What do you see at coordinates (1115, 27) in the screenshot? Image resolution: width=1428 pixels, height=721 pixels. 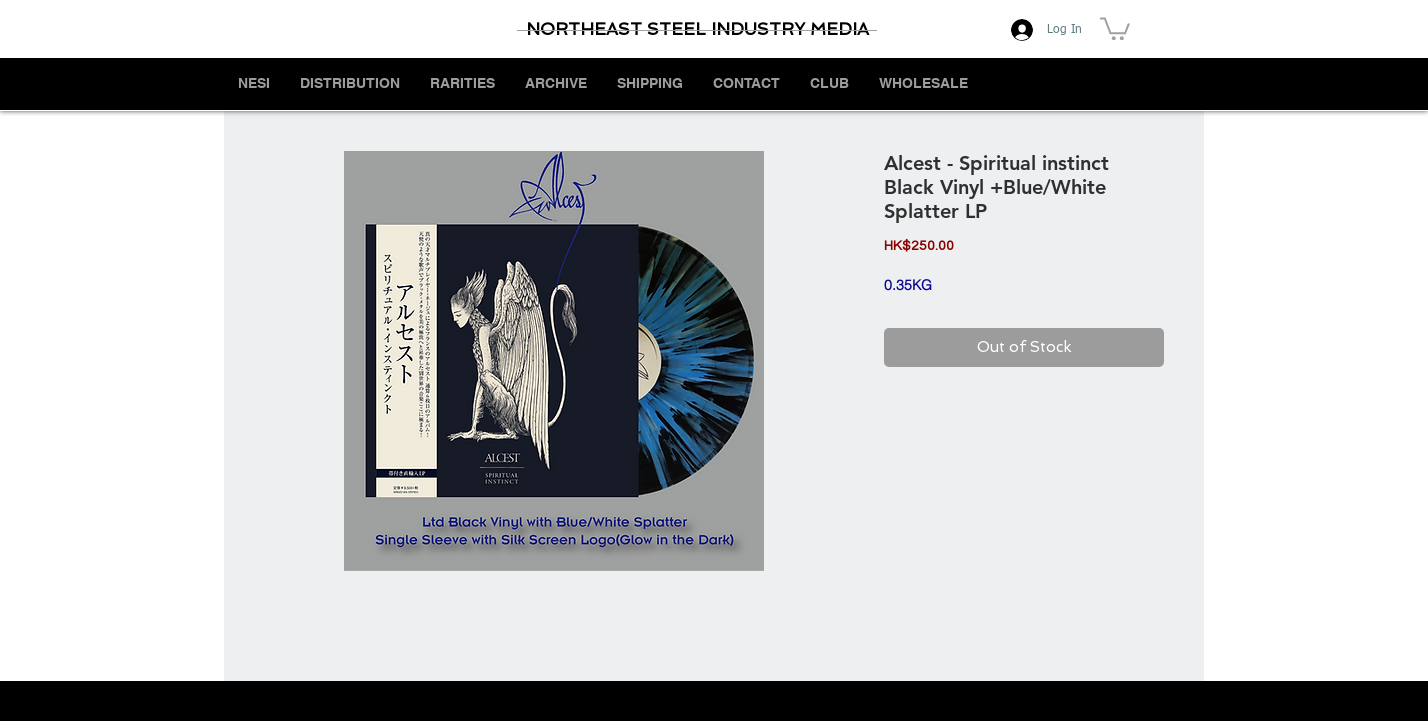 I see `[button]` at bounding box center [1115, 27].